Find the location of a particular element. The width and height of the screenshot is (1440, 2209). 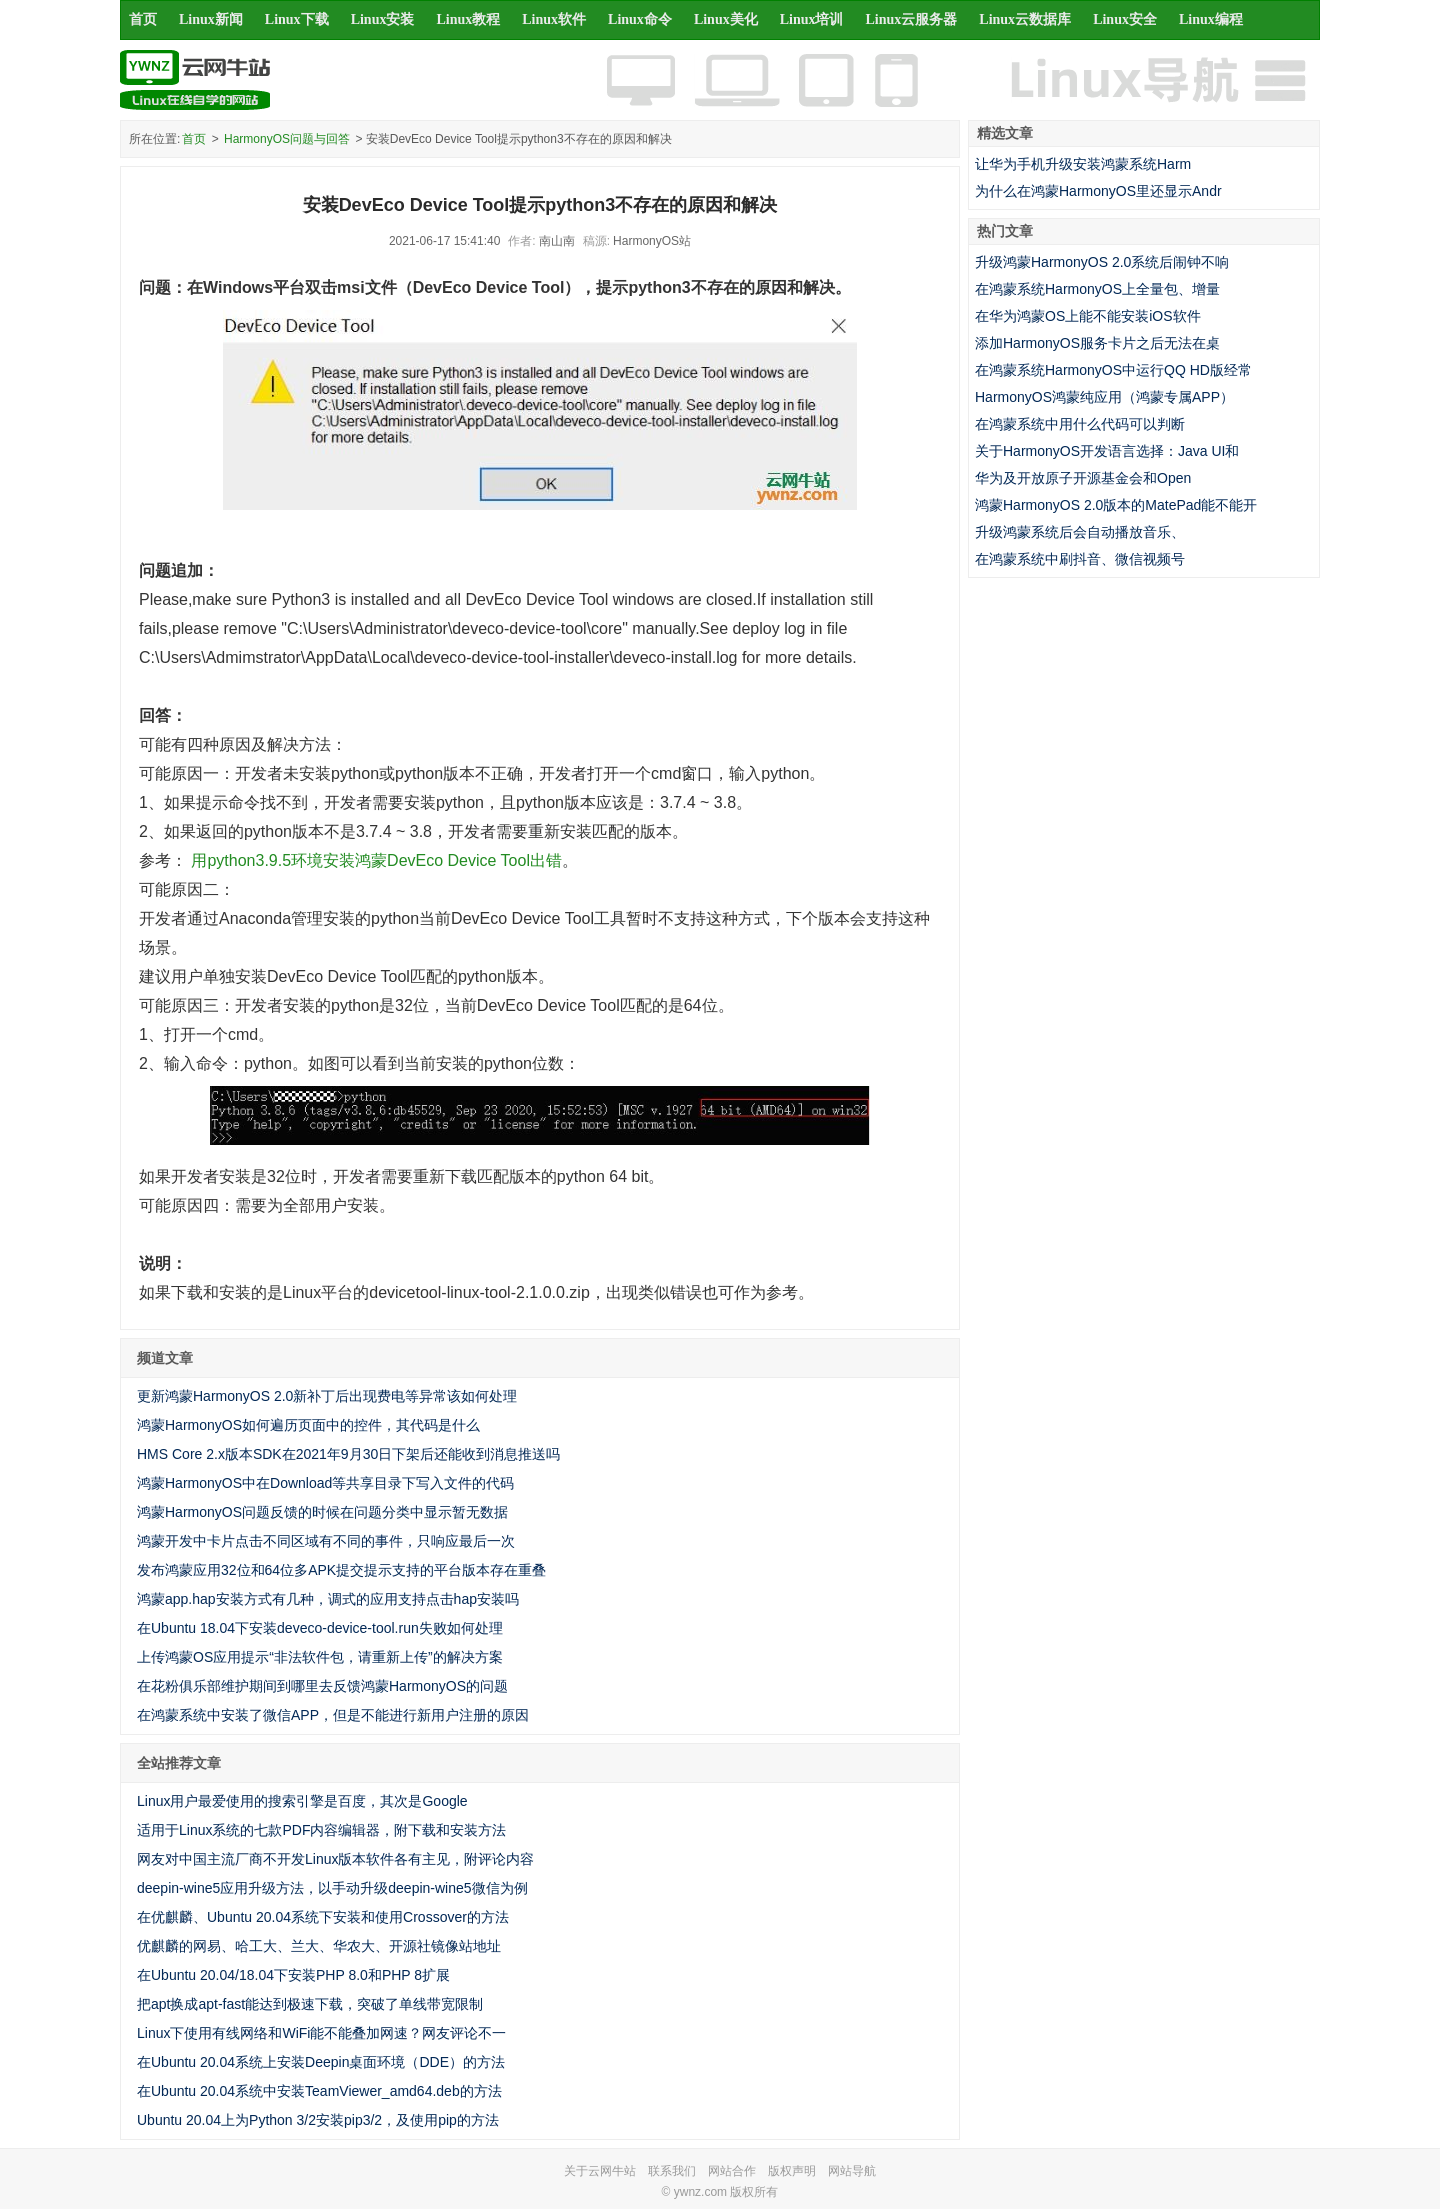

让华为手机升级安装鸿蒙系统Harm is located at coordinates (1083, 164).